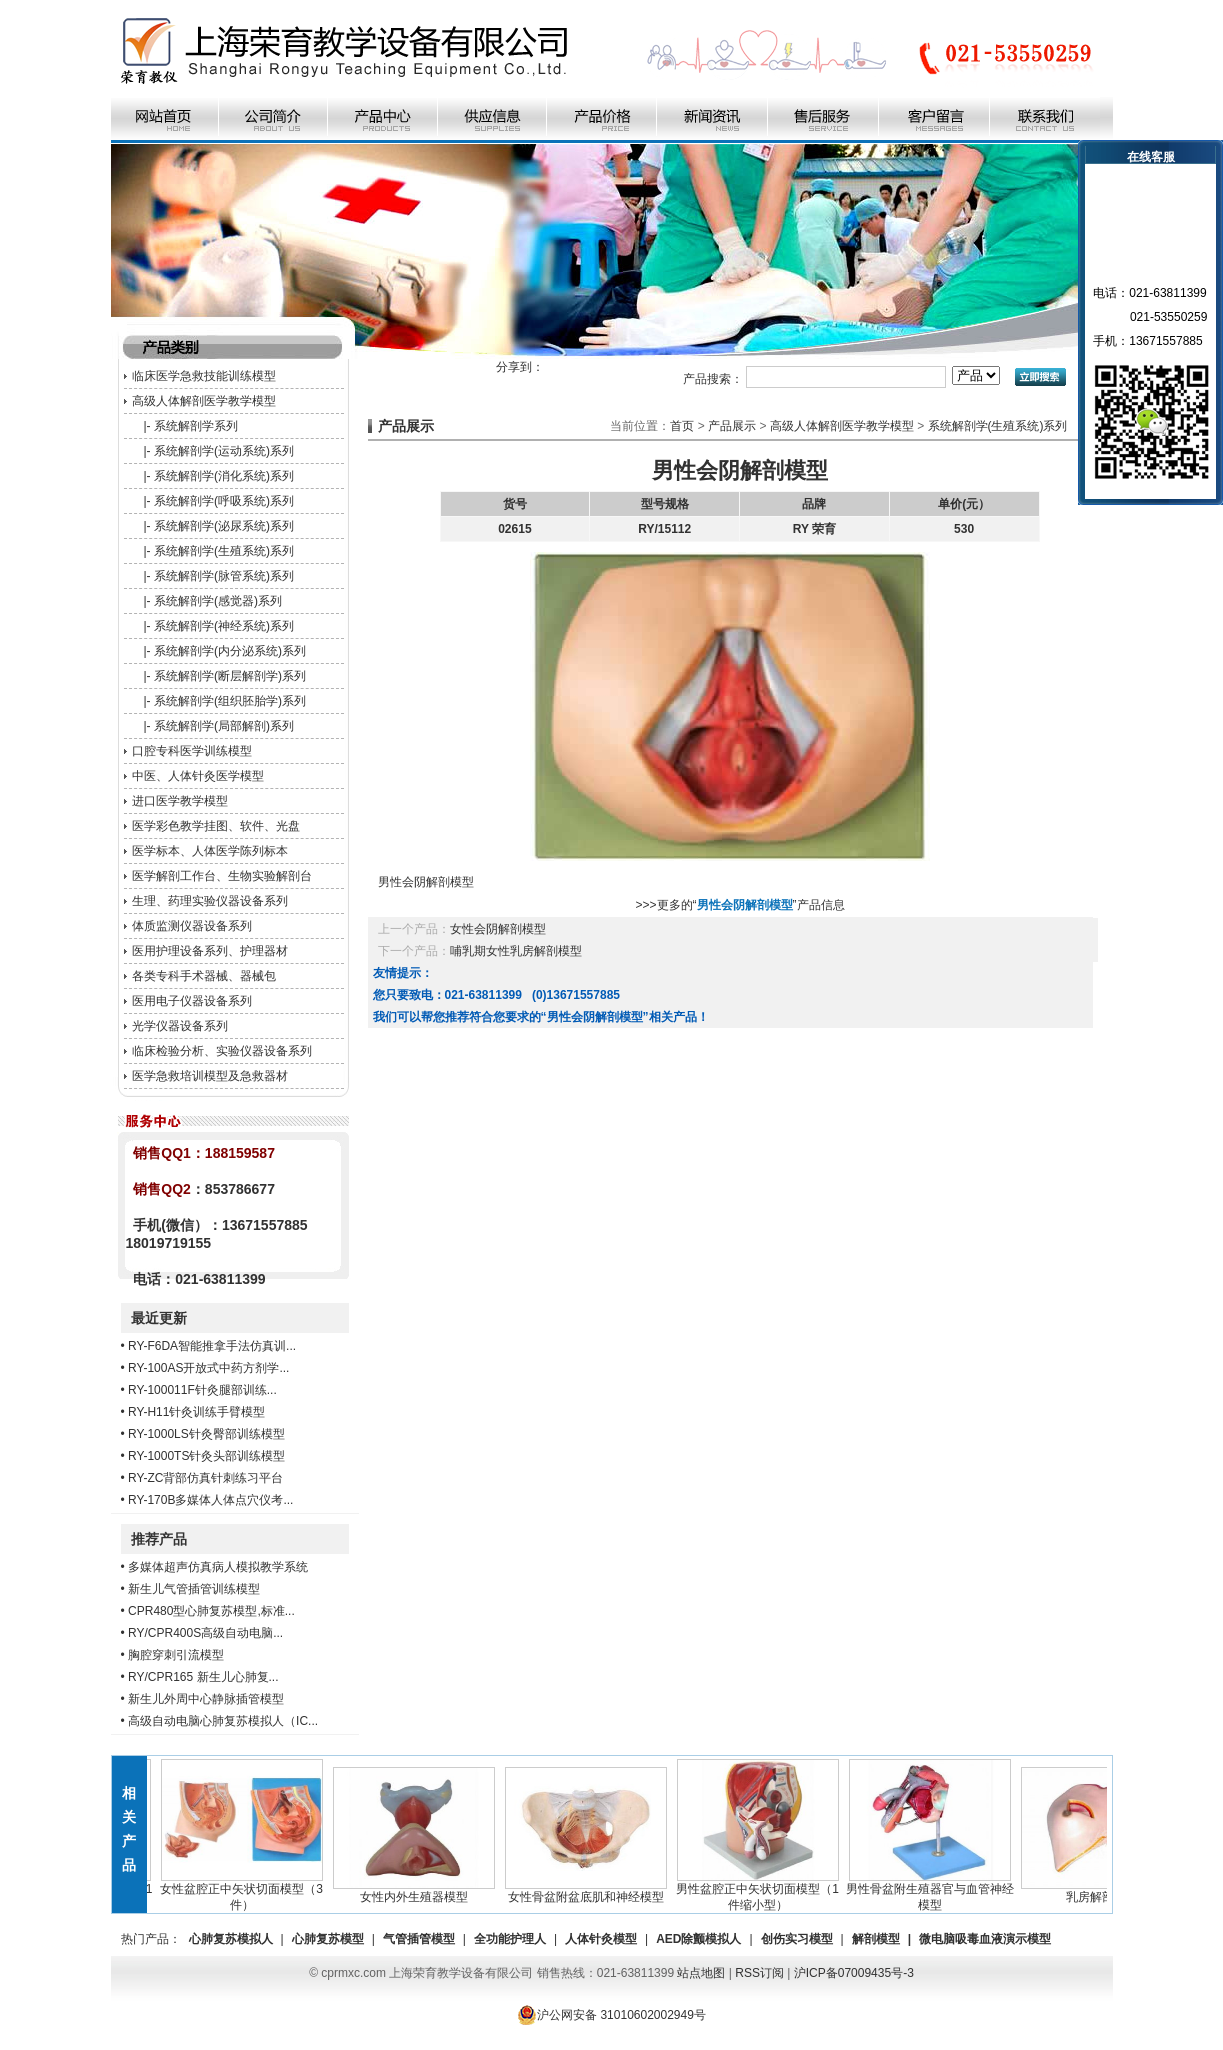 The height and width of the screenshot is (2050, 1223). I want to click on 男性骨盆附生殖器官与血管神经模型, so click(934, 1891).